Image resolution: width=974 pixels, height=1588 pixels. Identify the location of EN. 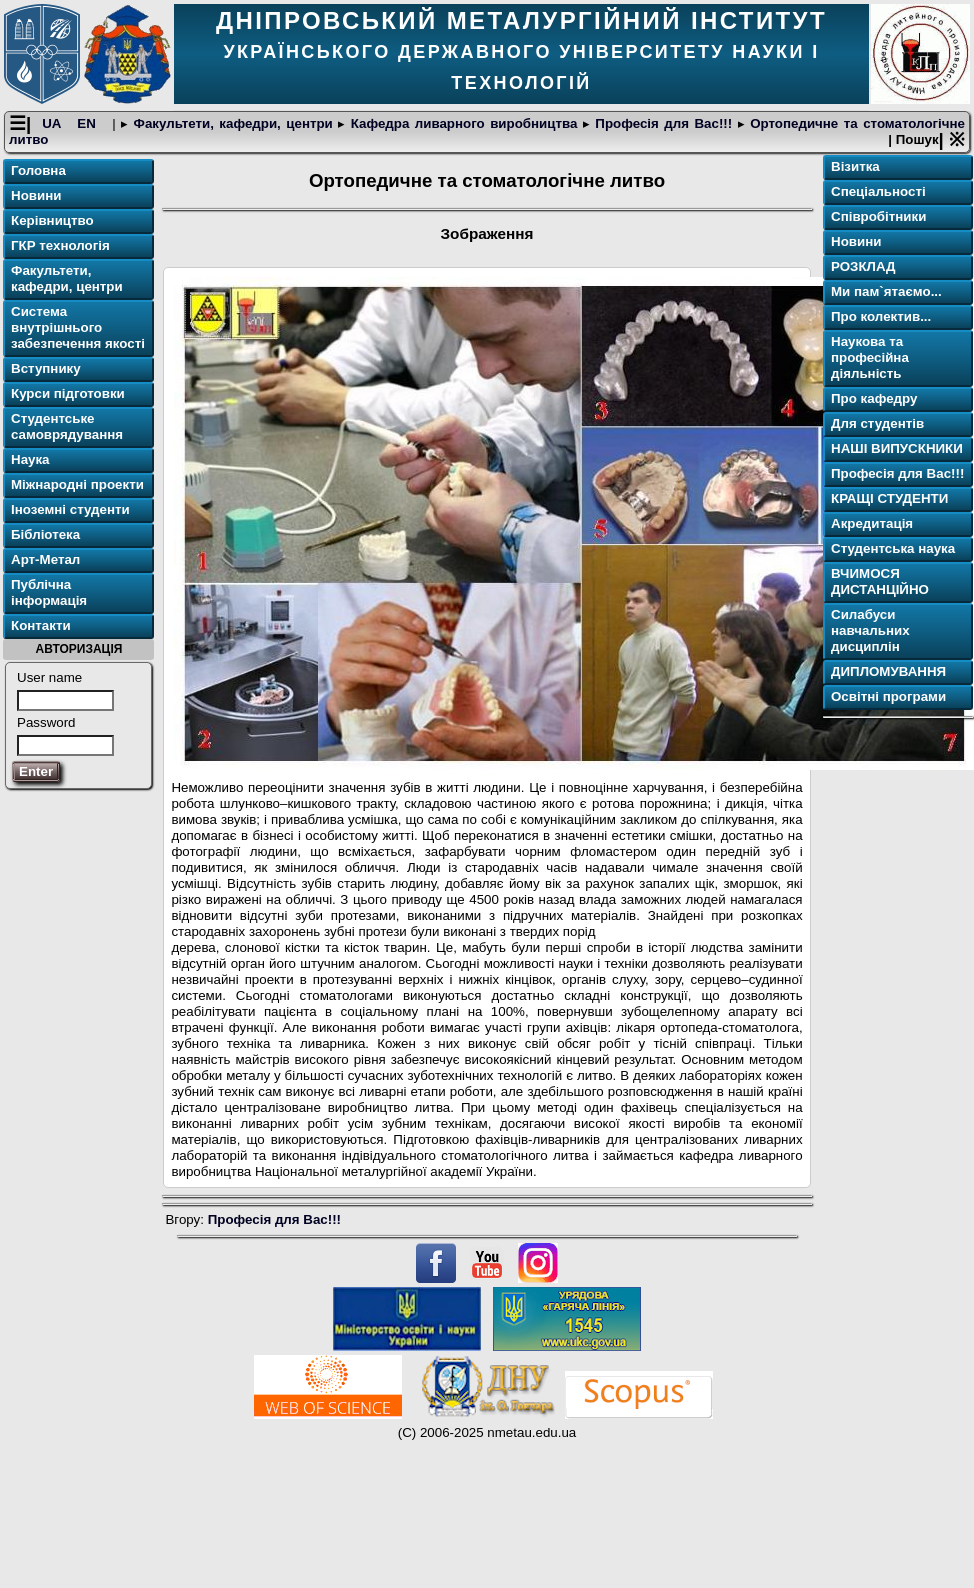
(89, 123).